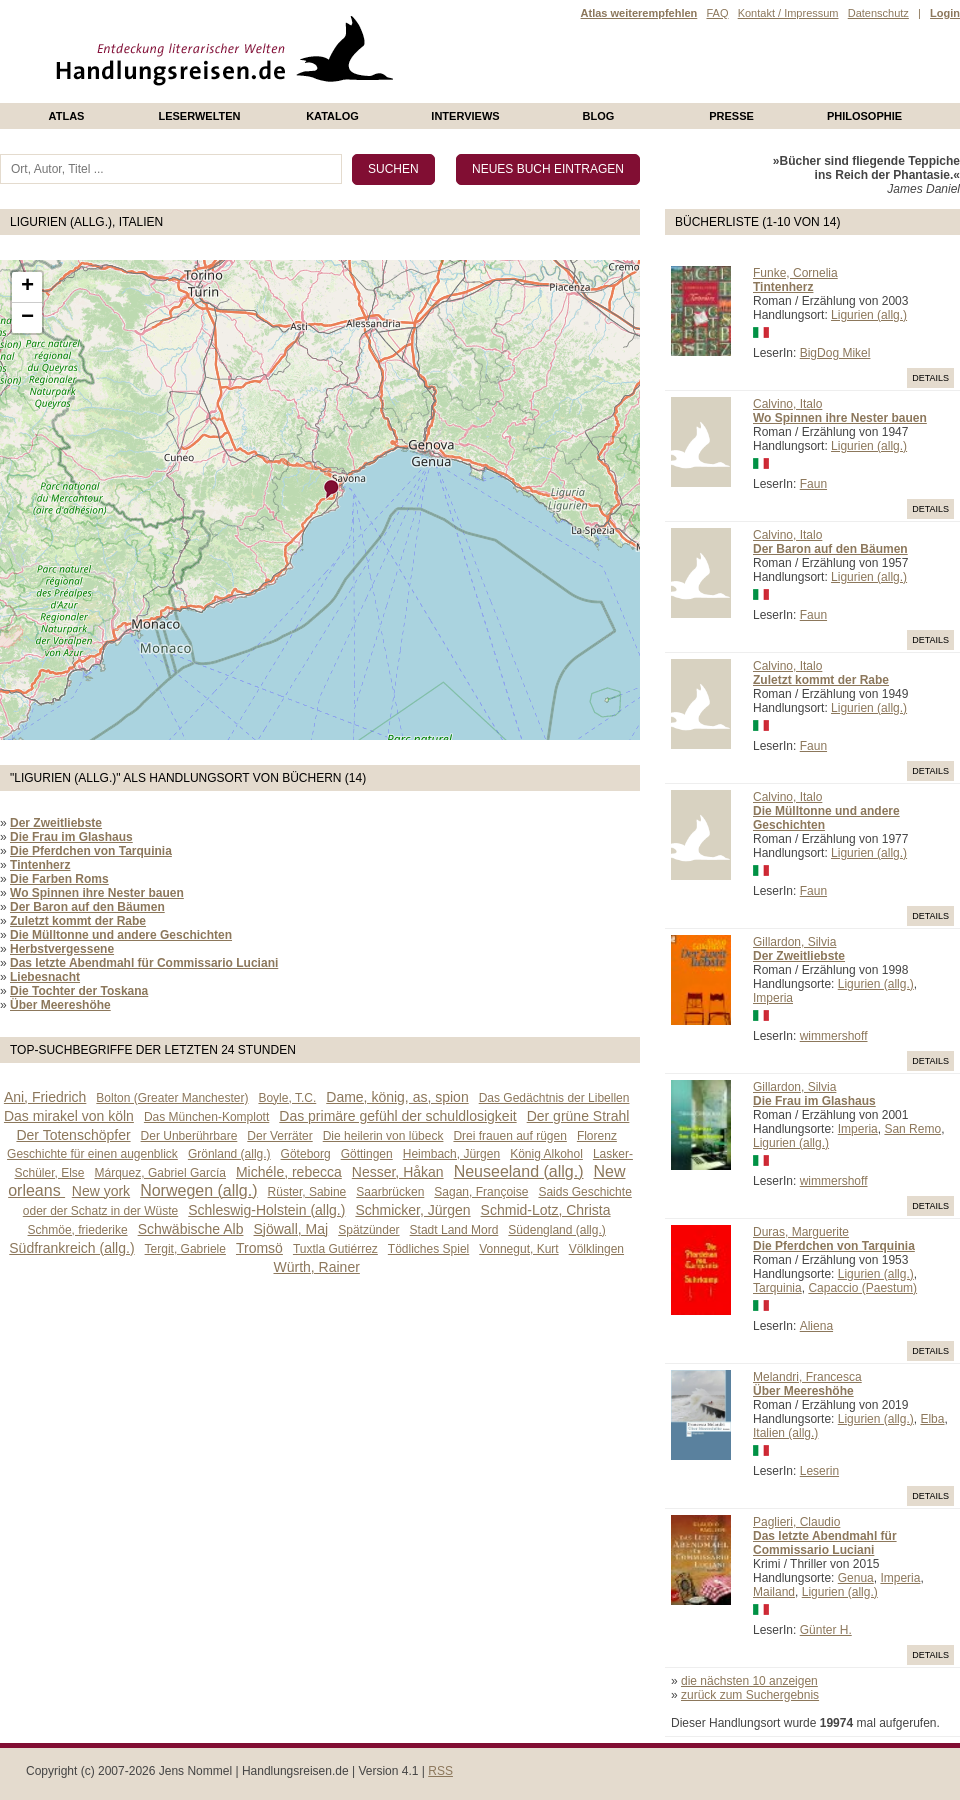 The width and height of the screenshot is (960, 1800). What do you see at coordinates (930, 378) in the screenshot?
I see `Details` at bounding box center [930, 378].